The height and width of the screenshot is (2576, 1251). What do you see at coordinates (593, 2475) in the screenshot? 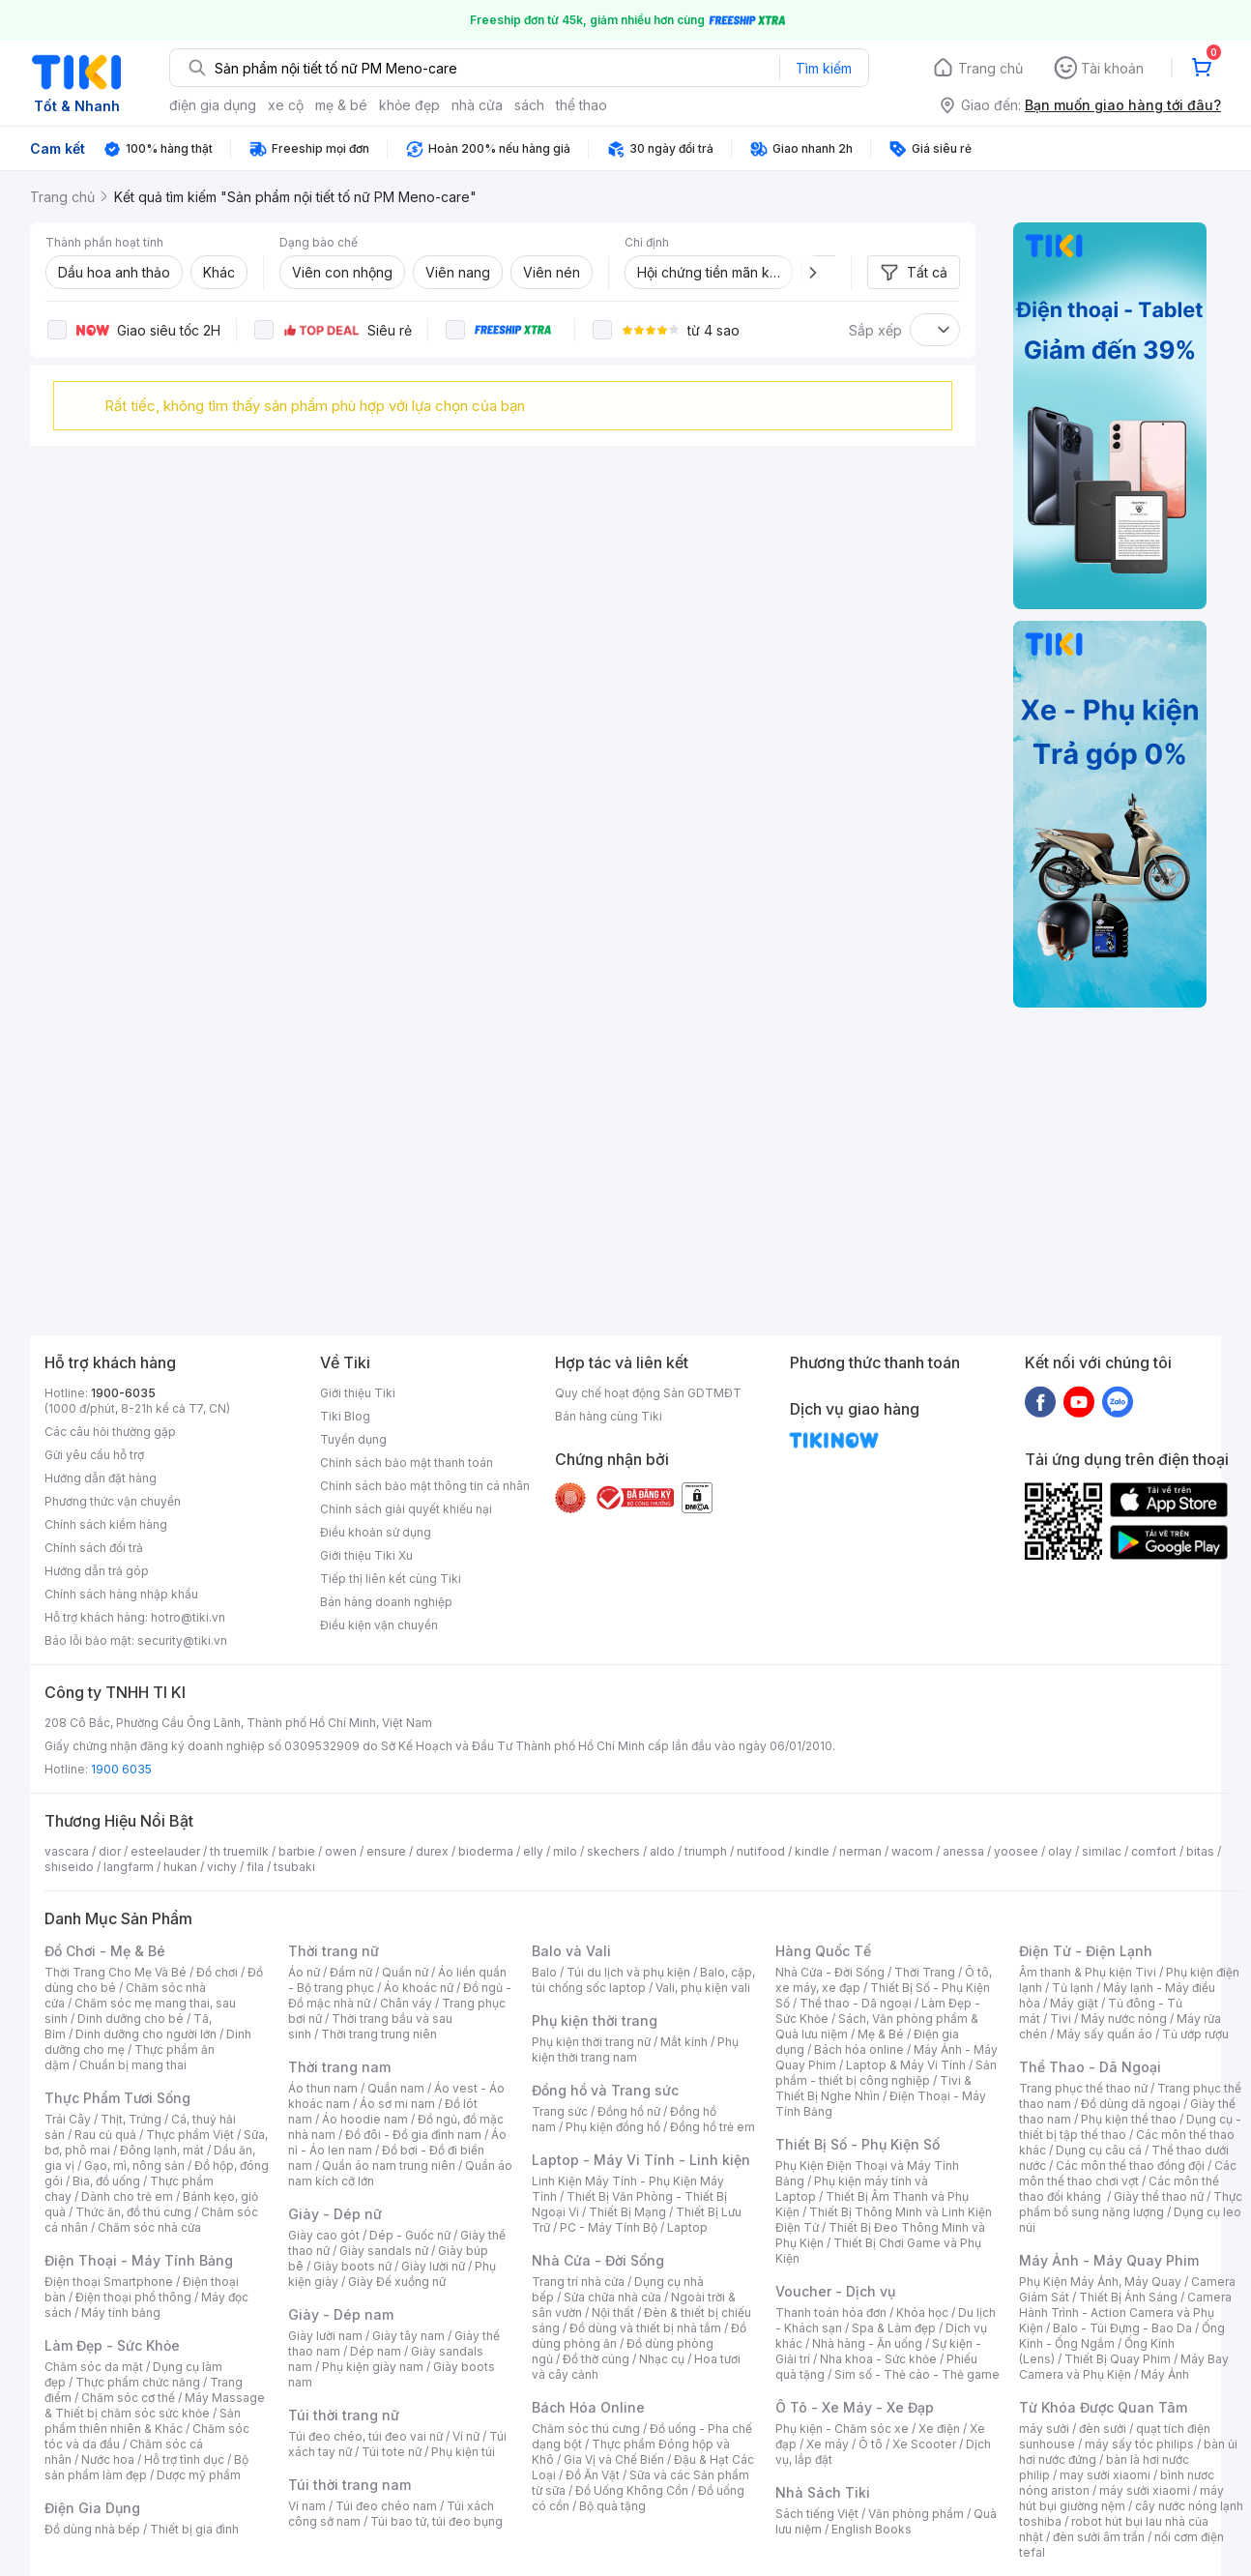
I see `Đồ Ăn Vặt` at bounding box center [593, 2475].